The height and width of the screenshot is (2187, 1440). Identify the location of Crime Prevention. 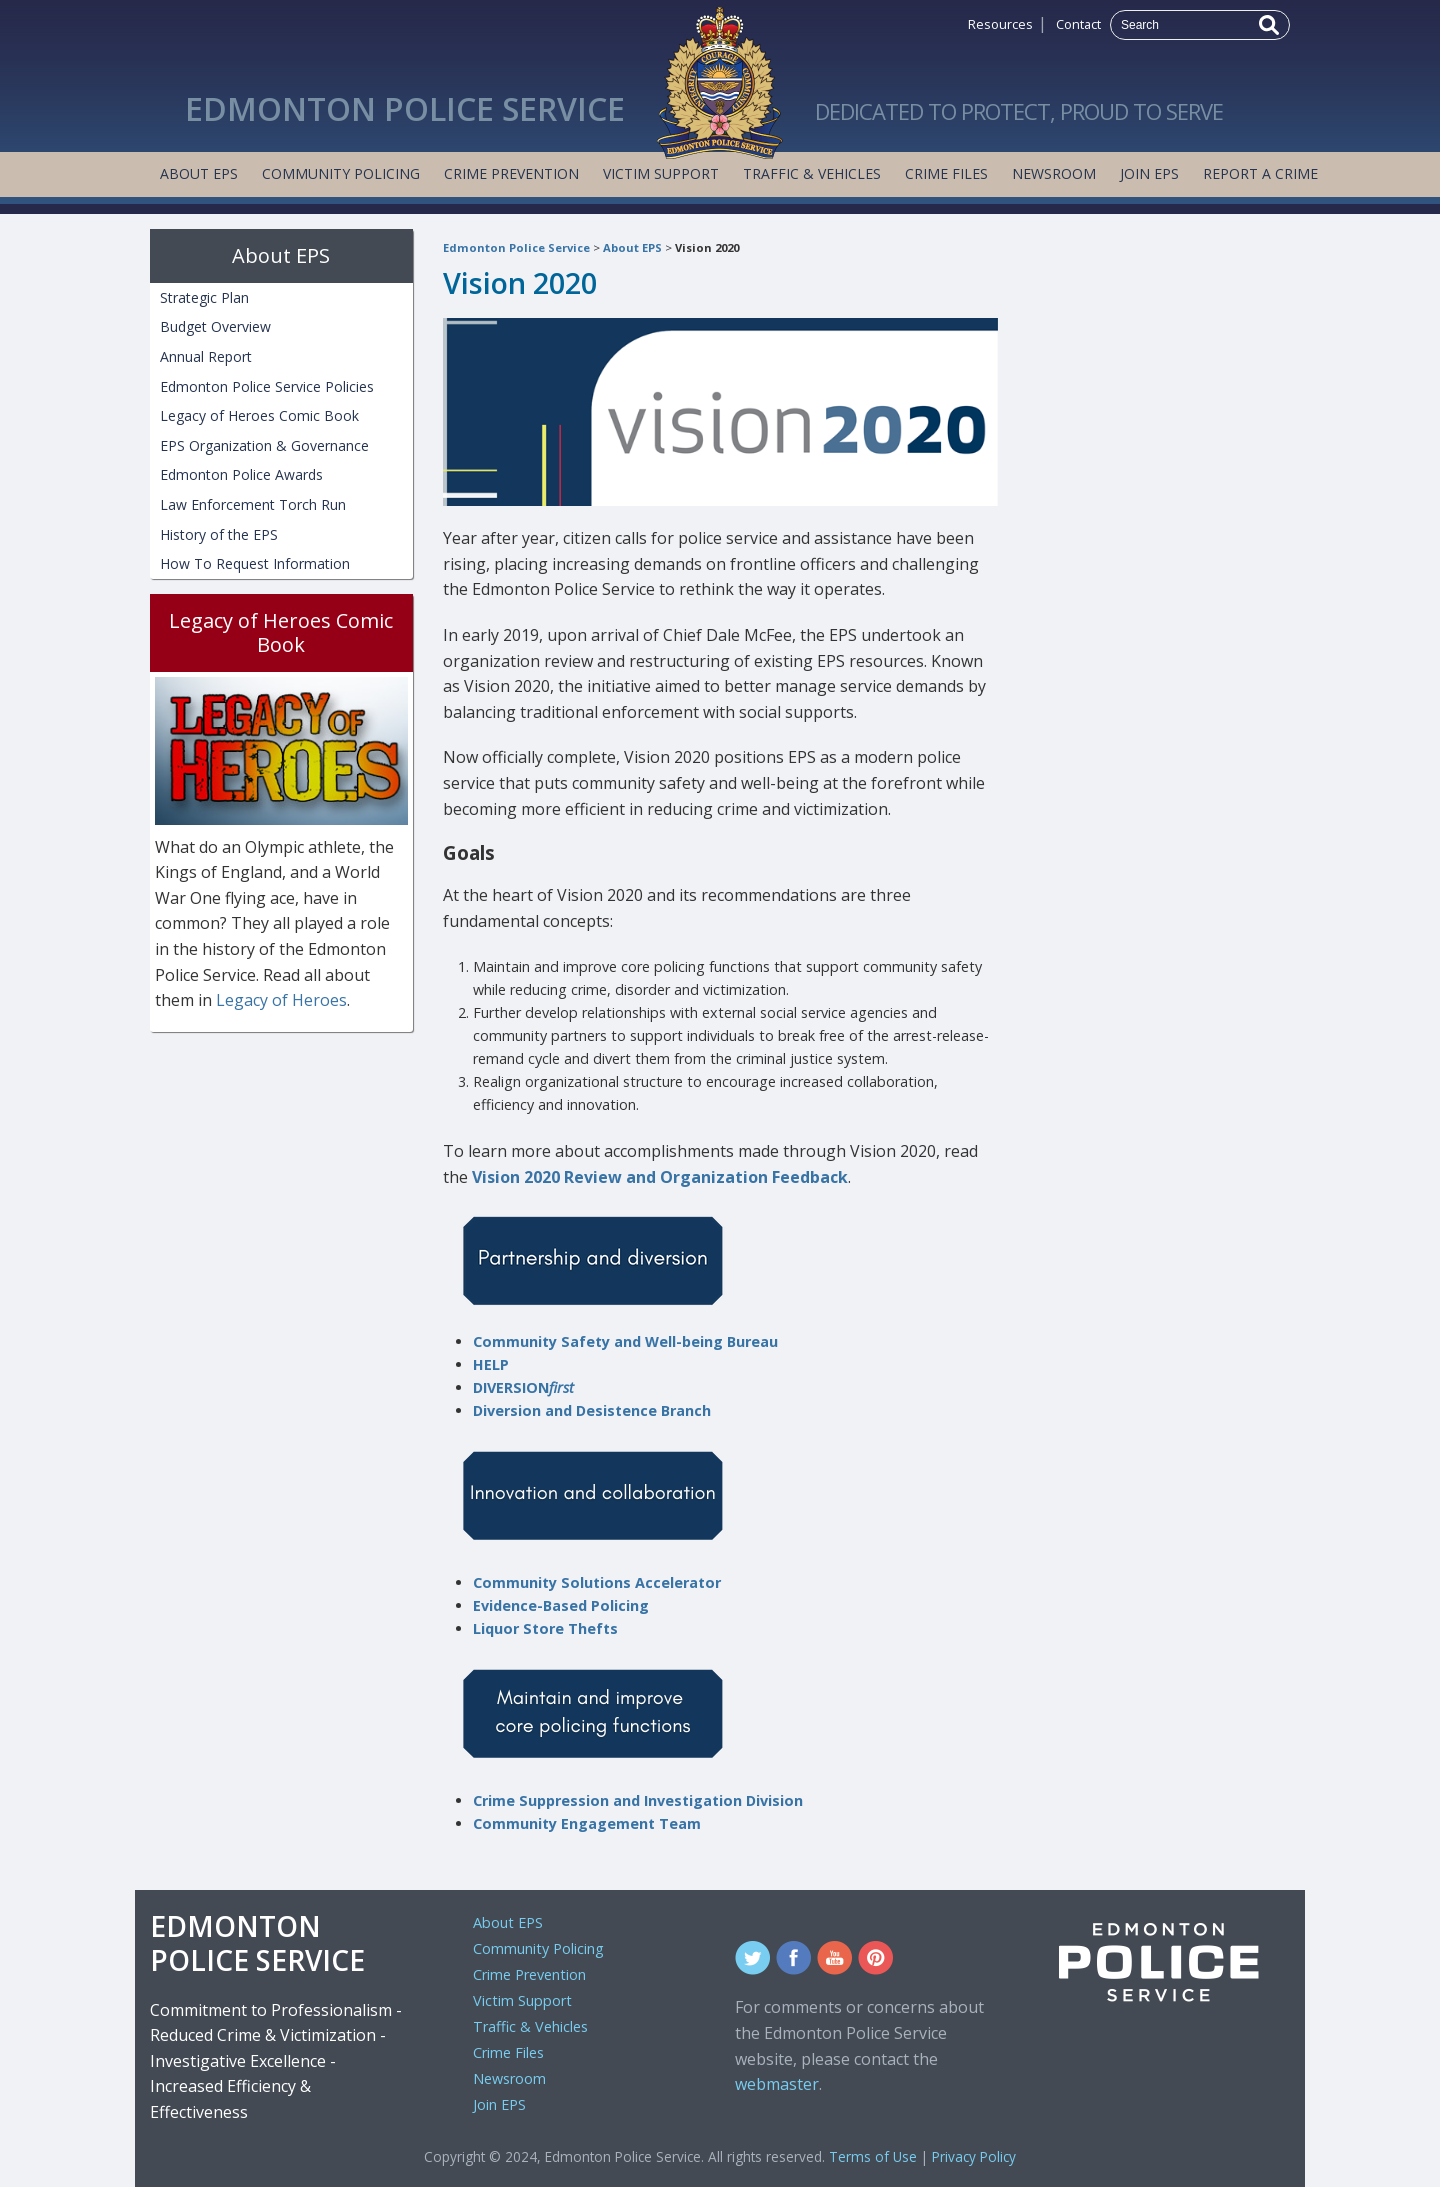
(511, 173).